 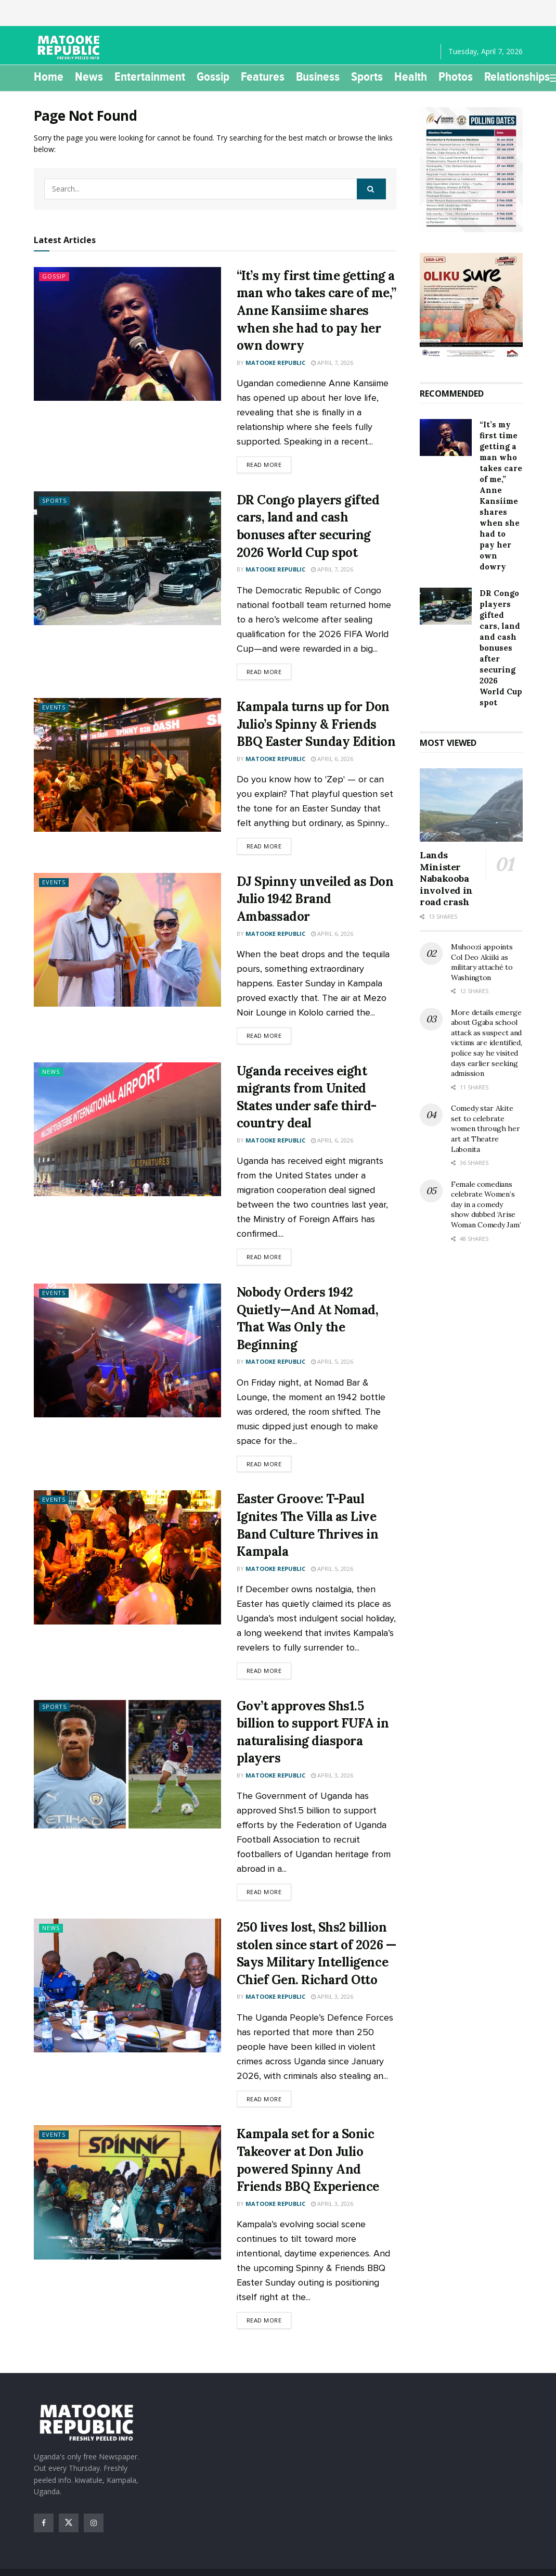 I want to click on DJ Spinny unveiled as Don Julio 1942 Brand Ambassador, so click(x=315, y=898).